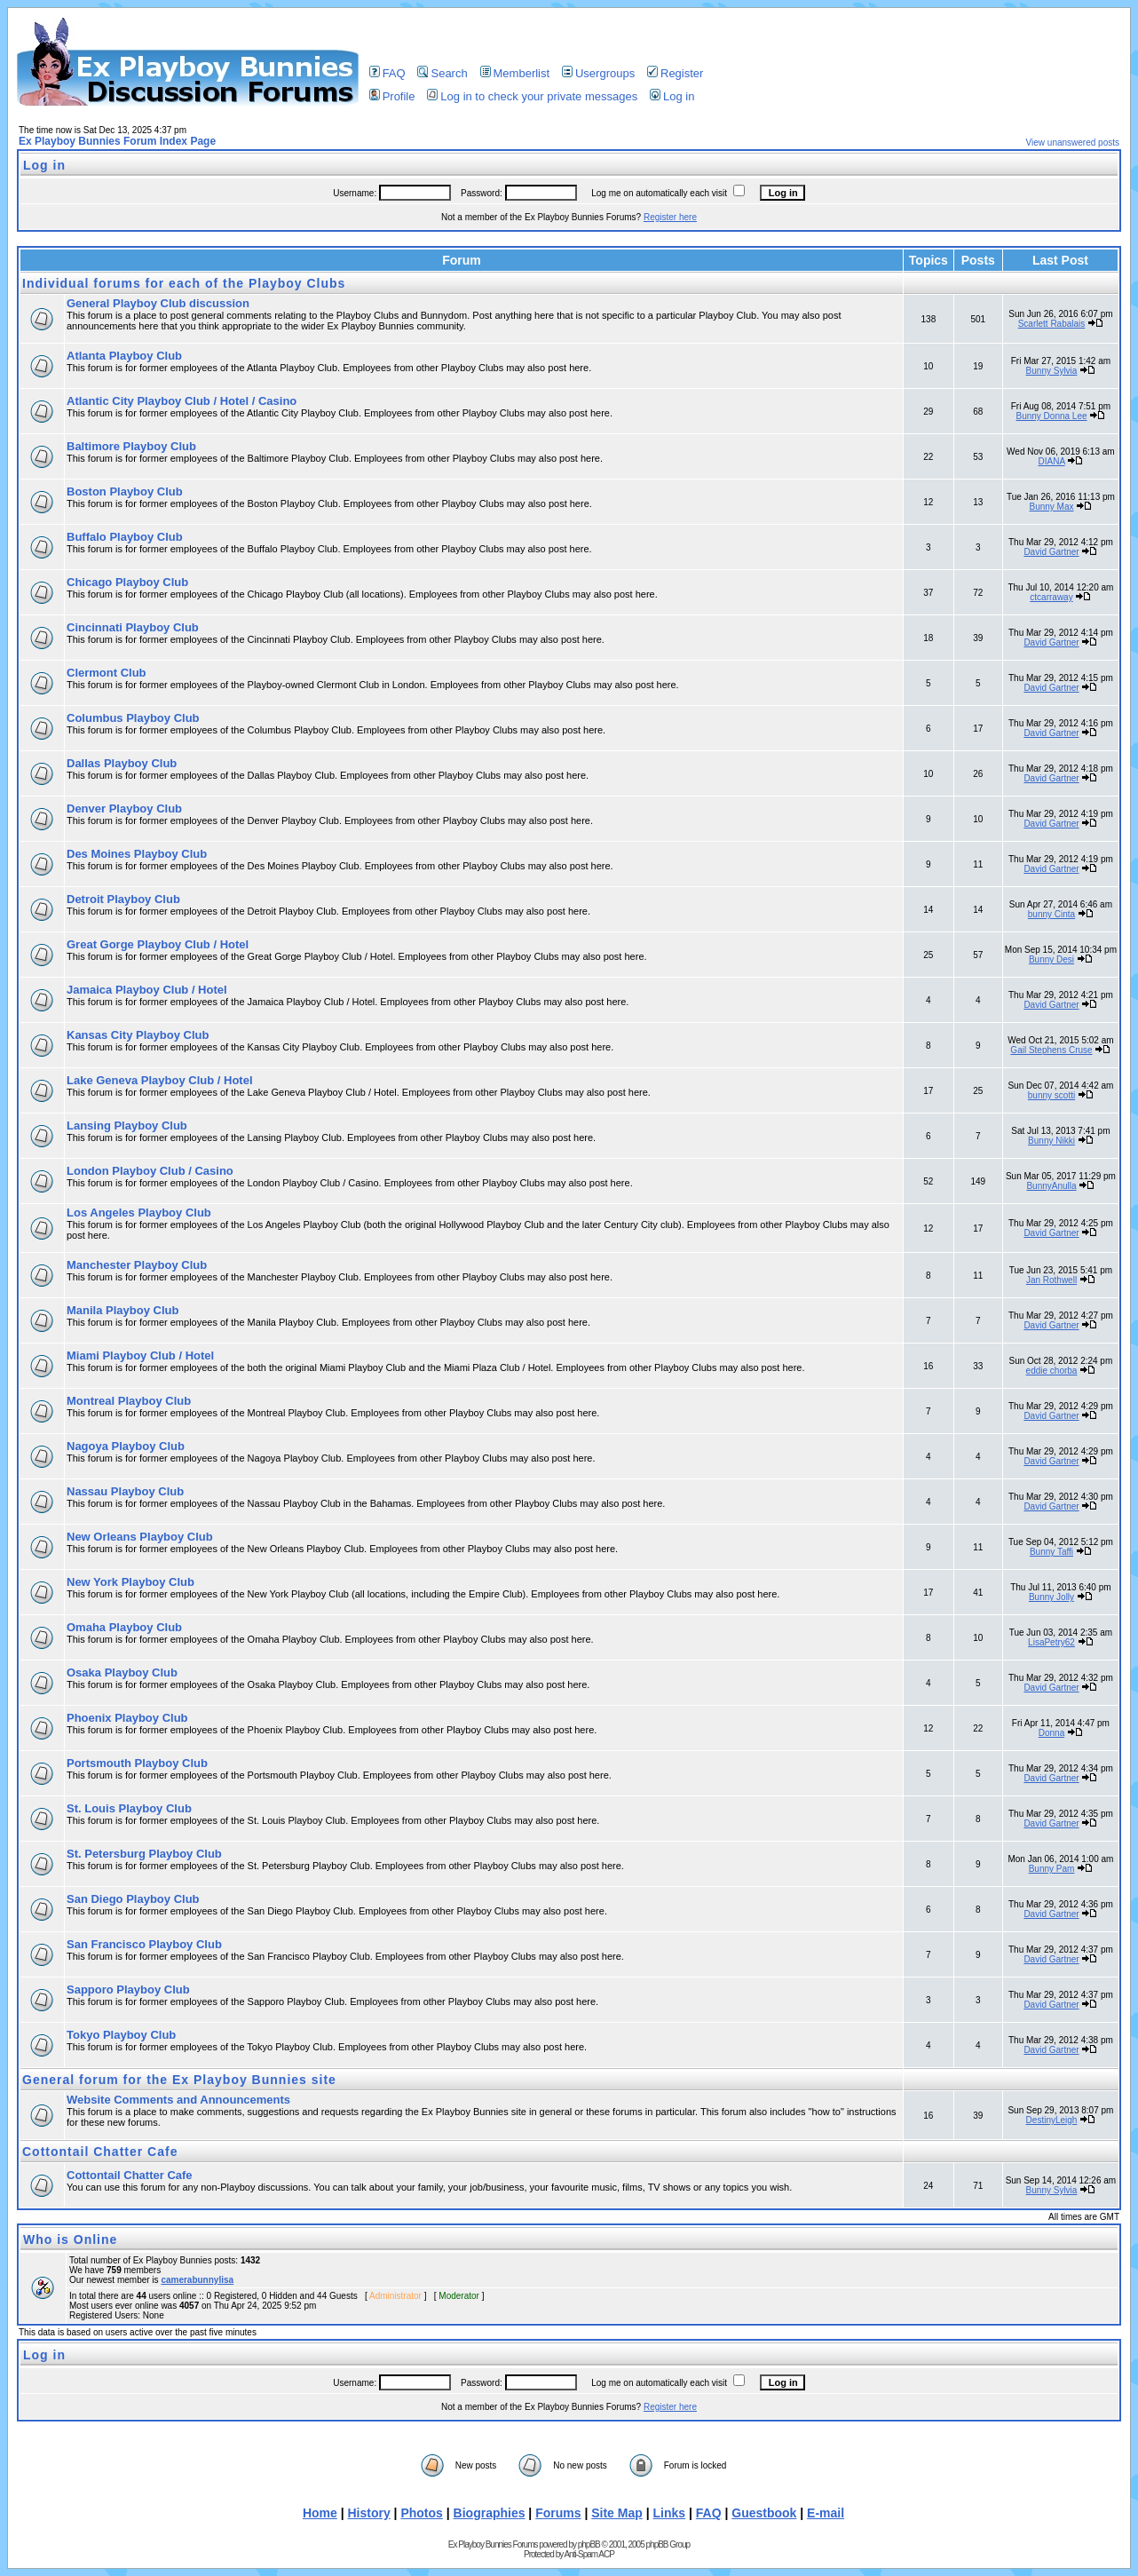 This screenshot has height=2576, width=1138. What do you see at coordinates (1052, 461) in the screenshot?
I see `DIANA` at bounding box center [1052, 461].